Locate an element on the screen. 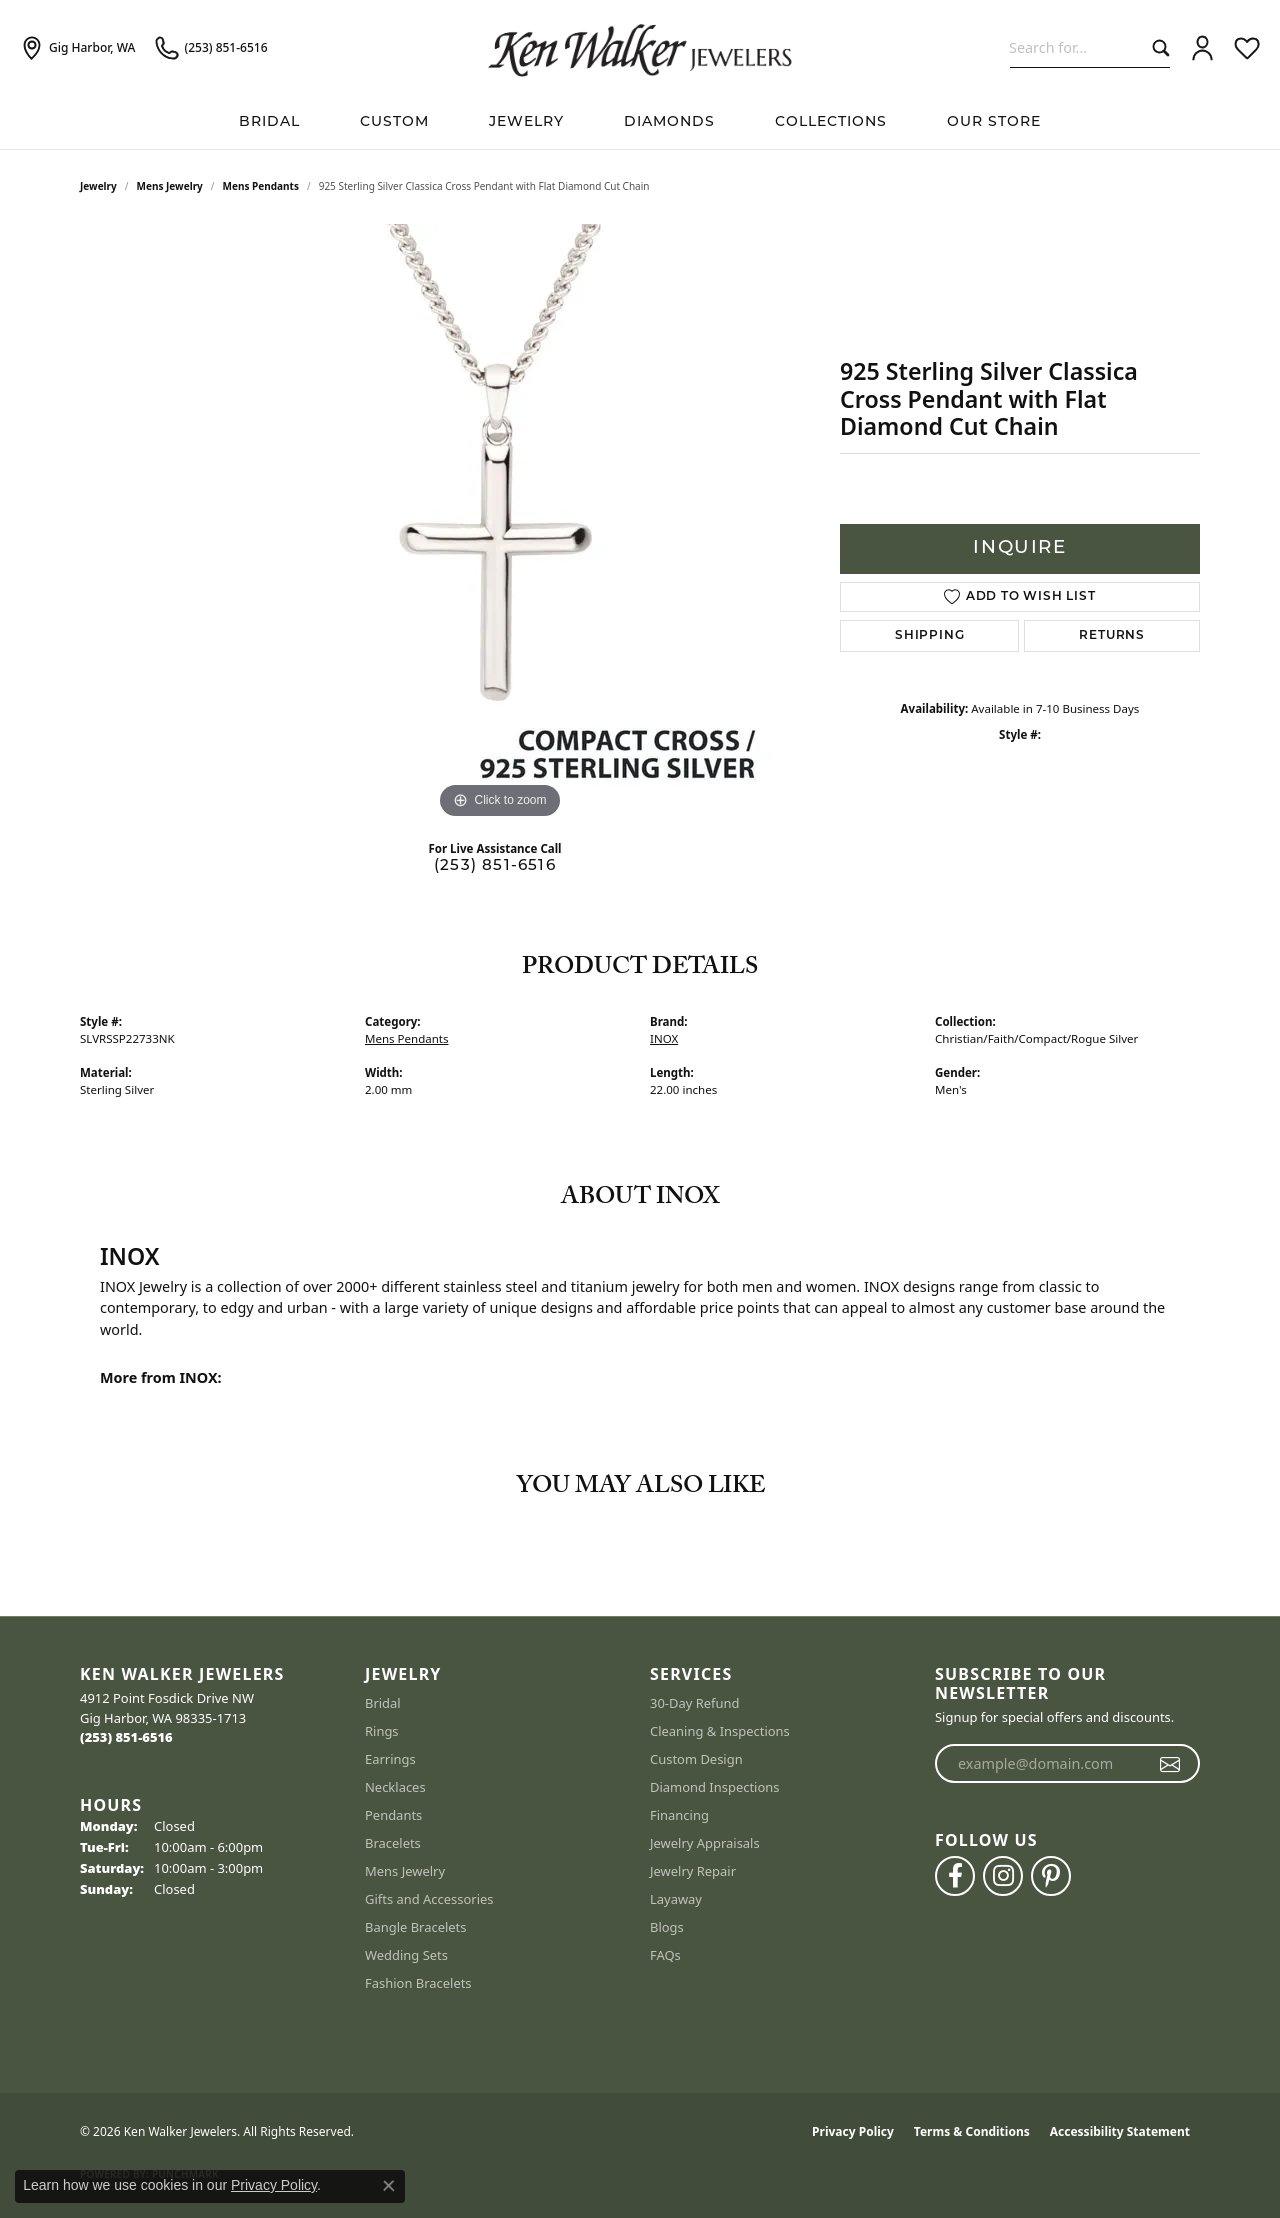  [button] is located at coordinates (1202, 48).